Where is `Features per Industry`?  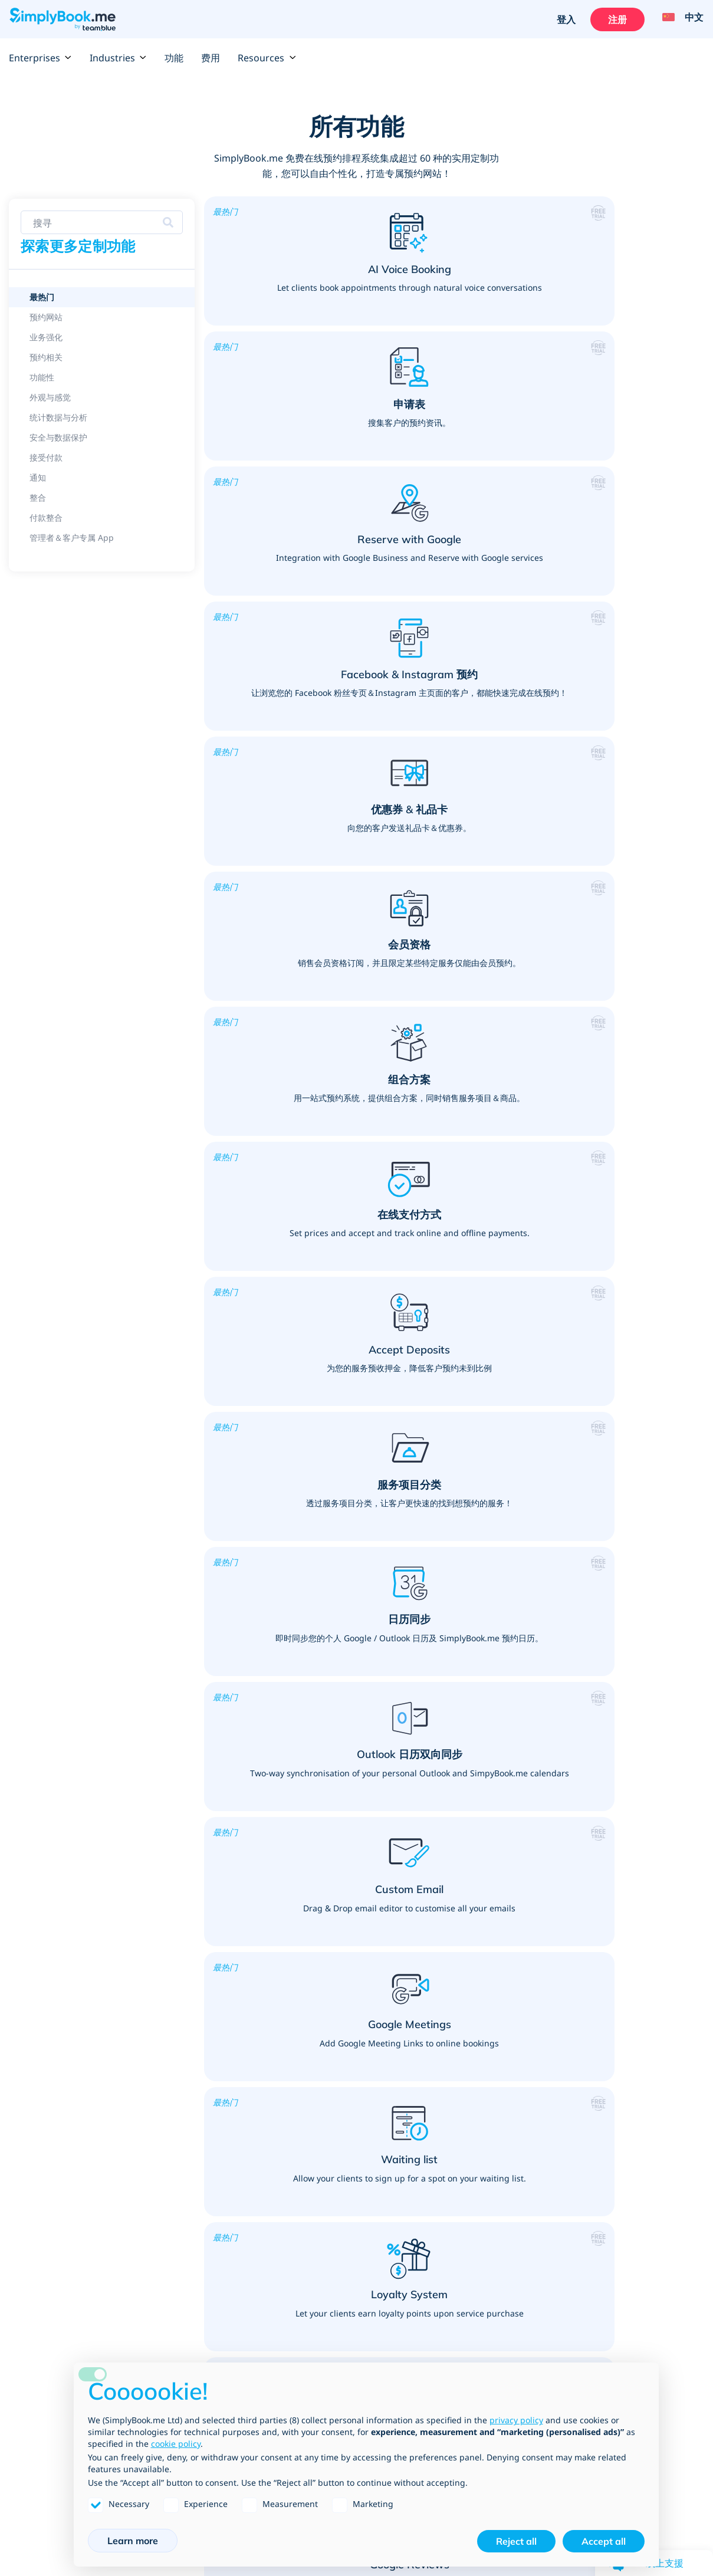 Features per Industry is located at coordinates (51, 1854).